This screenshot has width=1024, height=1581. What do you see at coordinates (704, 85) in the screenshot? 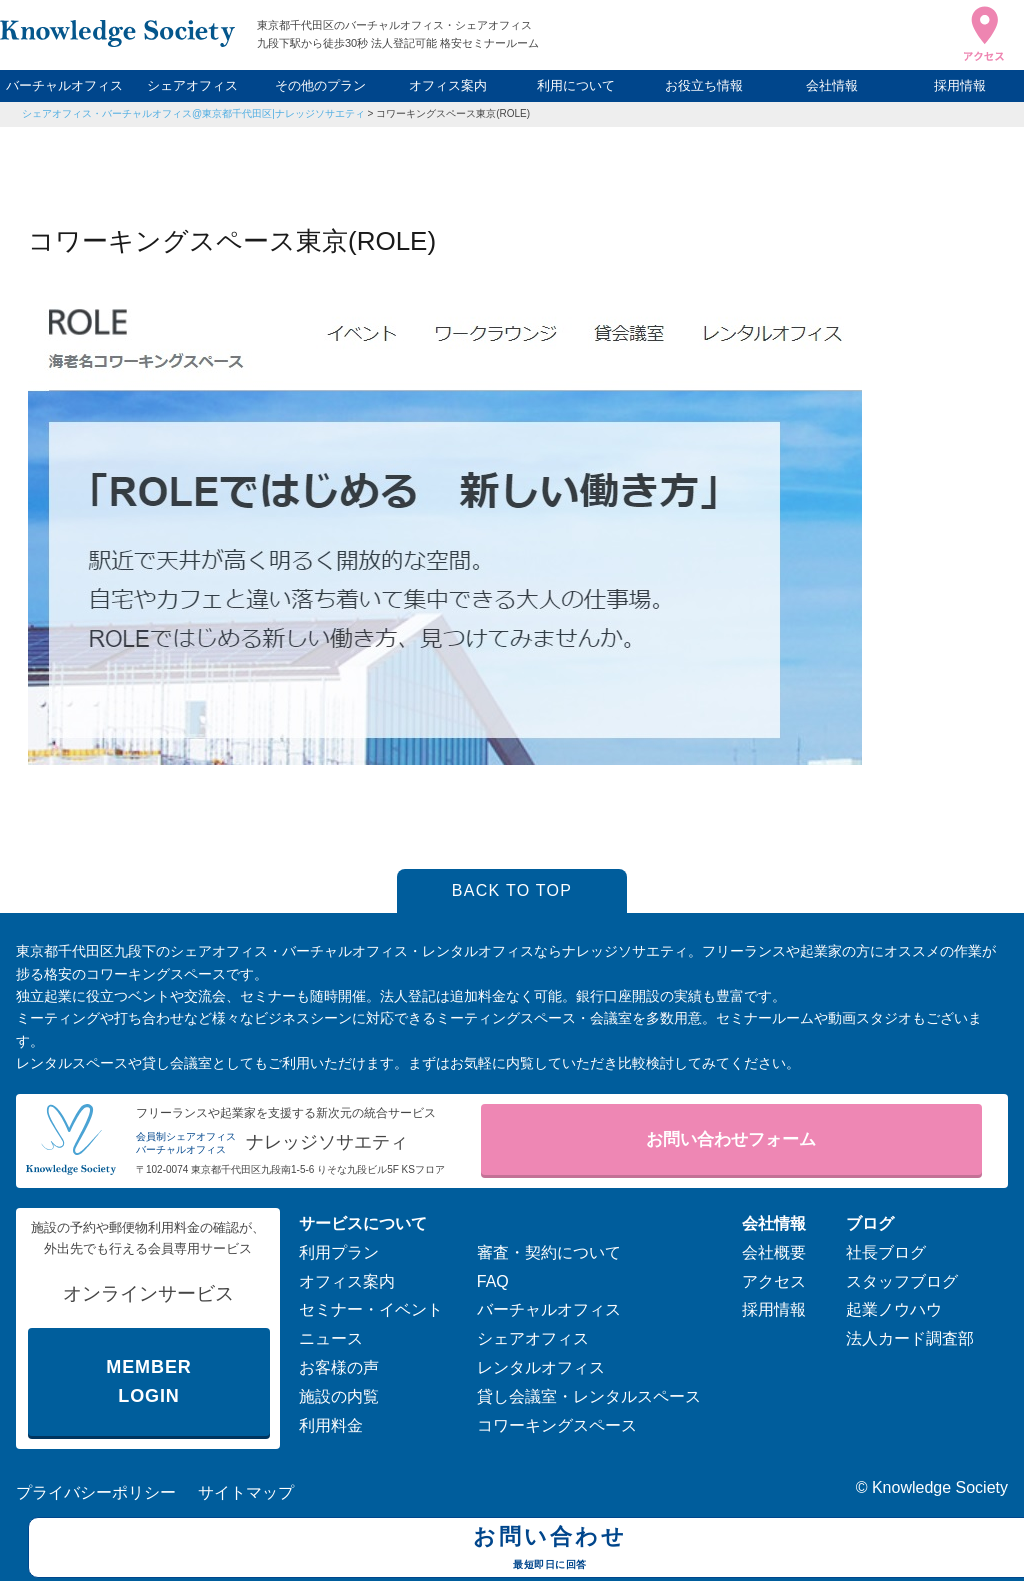
I see `お役立ち情報` at bounding box center [704, 85].